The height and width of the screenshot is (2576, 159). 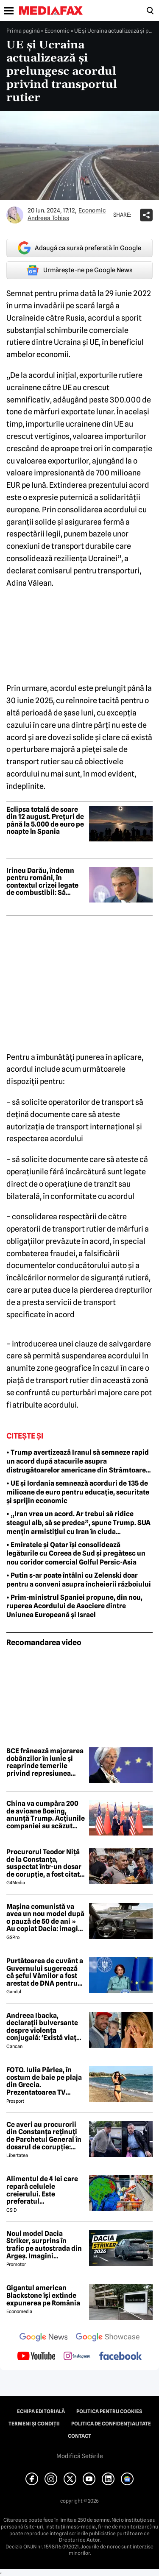 What do you see at coordinates (43, 2295) in the screenshot?
I see `Gigantul american Blackstone își extinde expunerea pe România` at bounding box center [43, 2295].